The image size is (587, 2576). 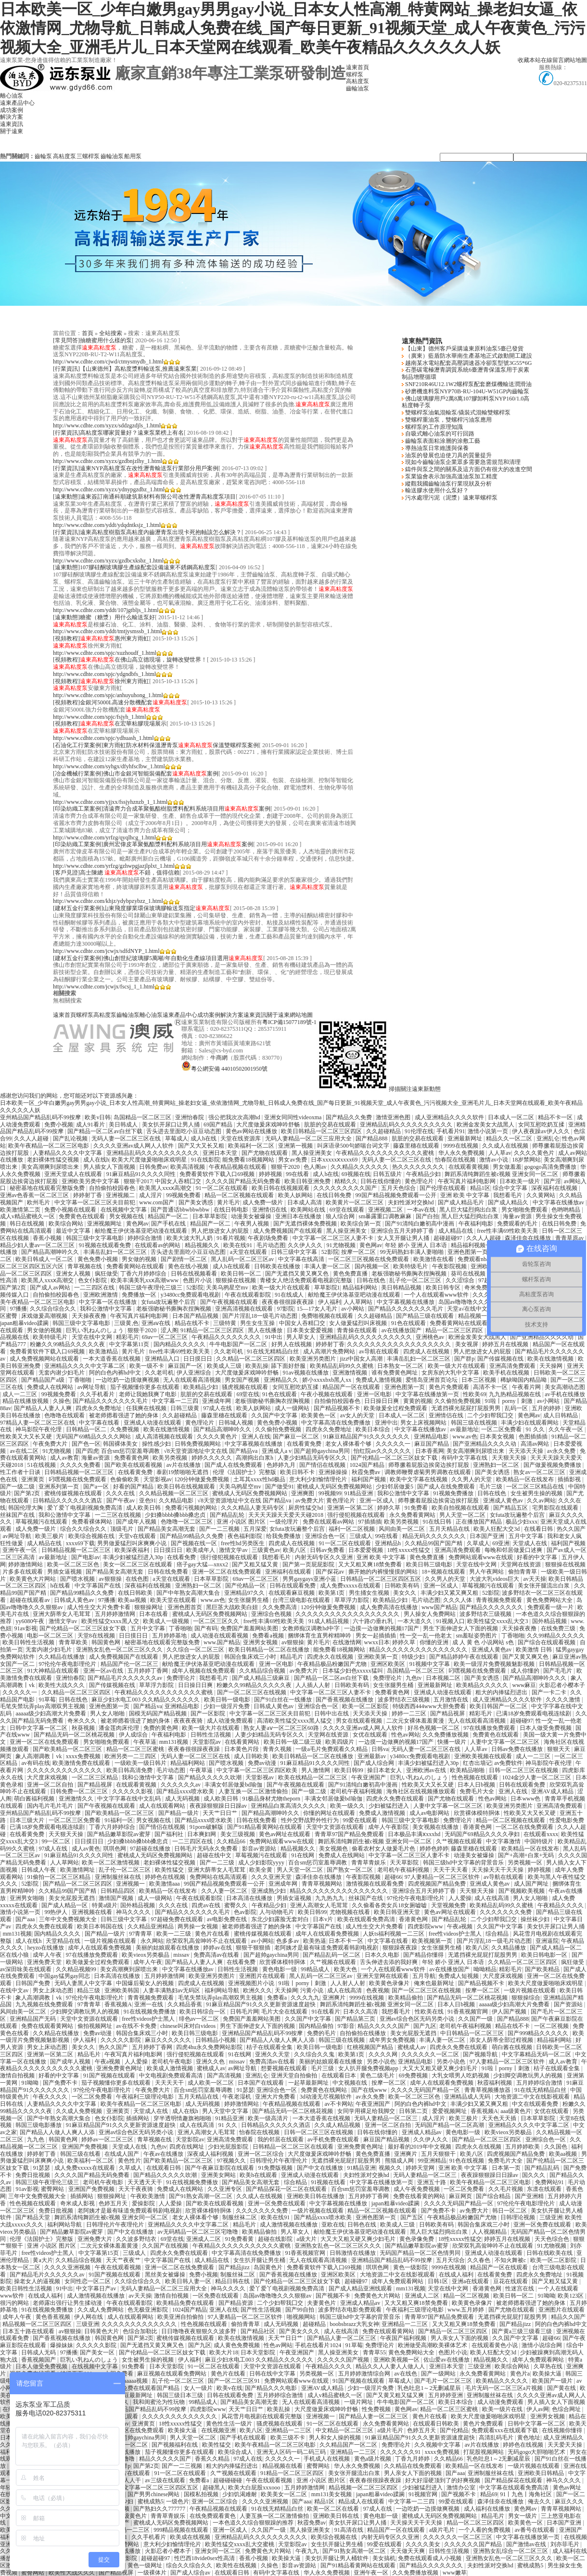 What do you see at coordinates (32, 1138) in the screenshot?
I see `久久人人超碰` at bounding box center [32, 1138].